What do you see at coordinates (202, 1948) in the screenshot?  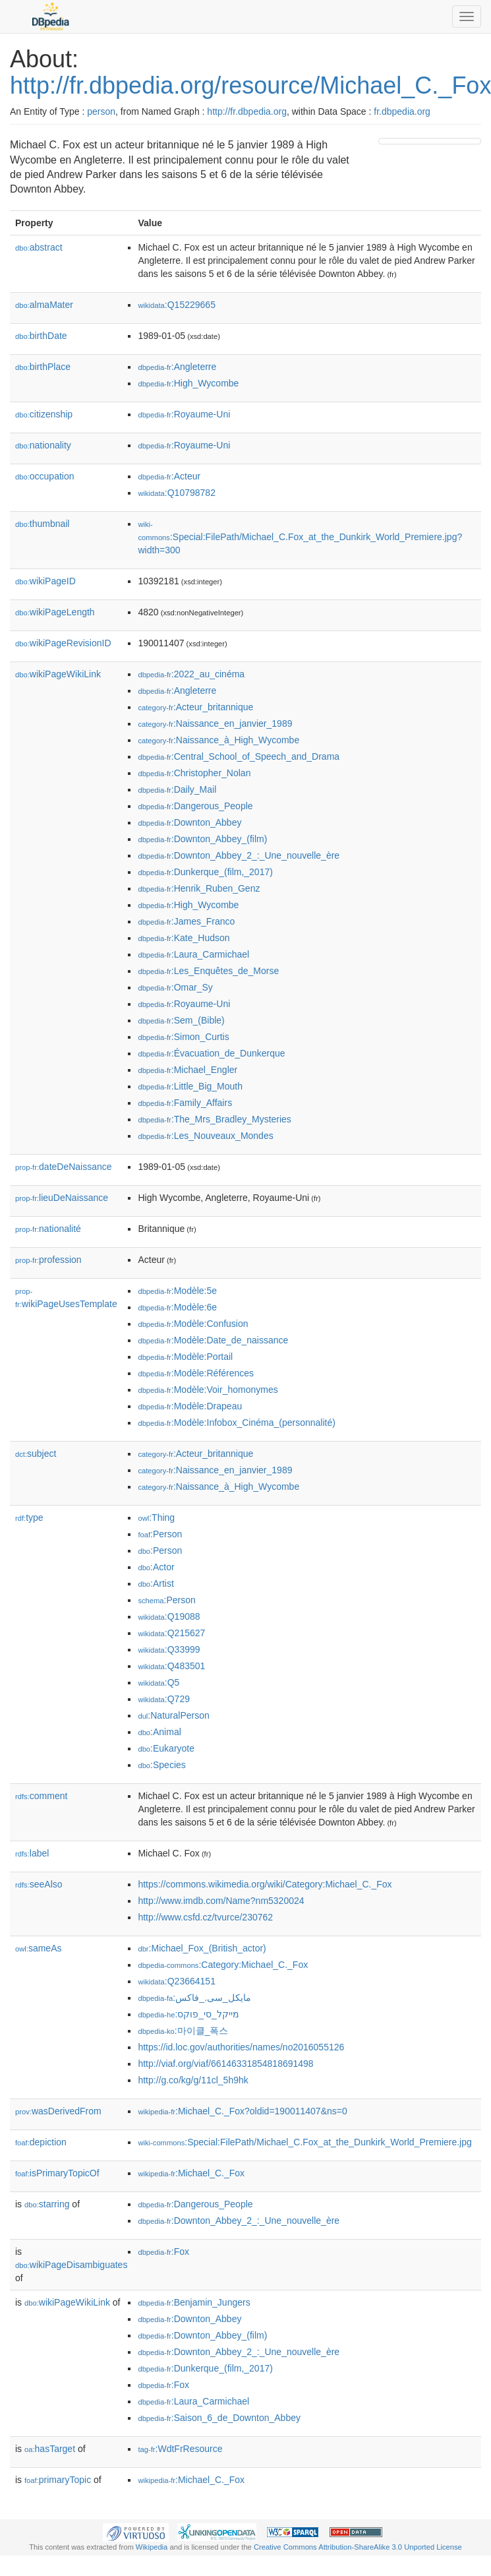 I see `:Michael_Fox_(British_actor)` at bounding box center [202, 1948].